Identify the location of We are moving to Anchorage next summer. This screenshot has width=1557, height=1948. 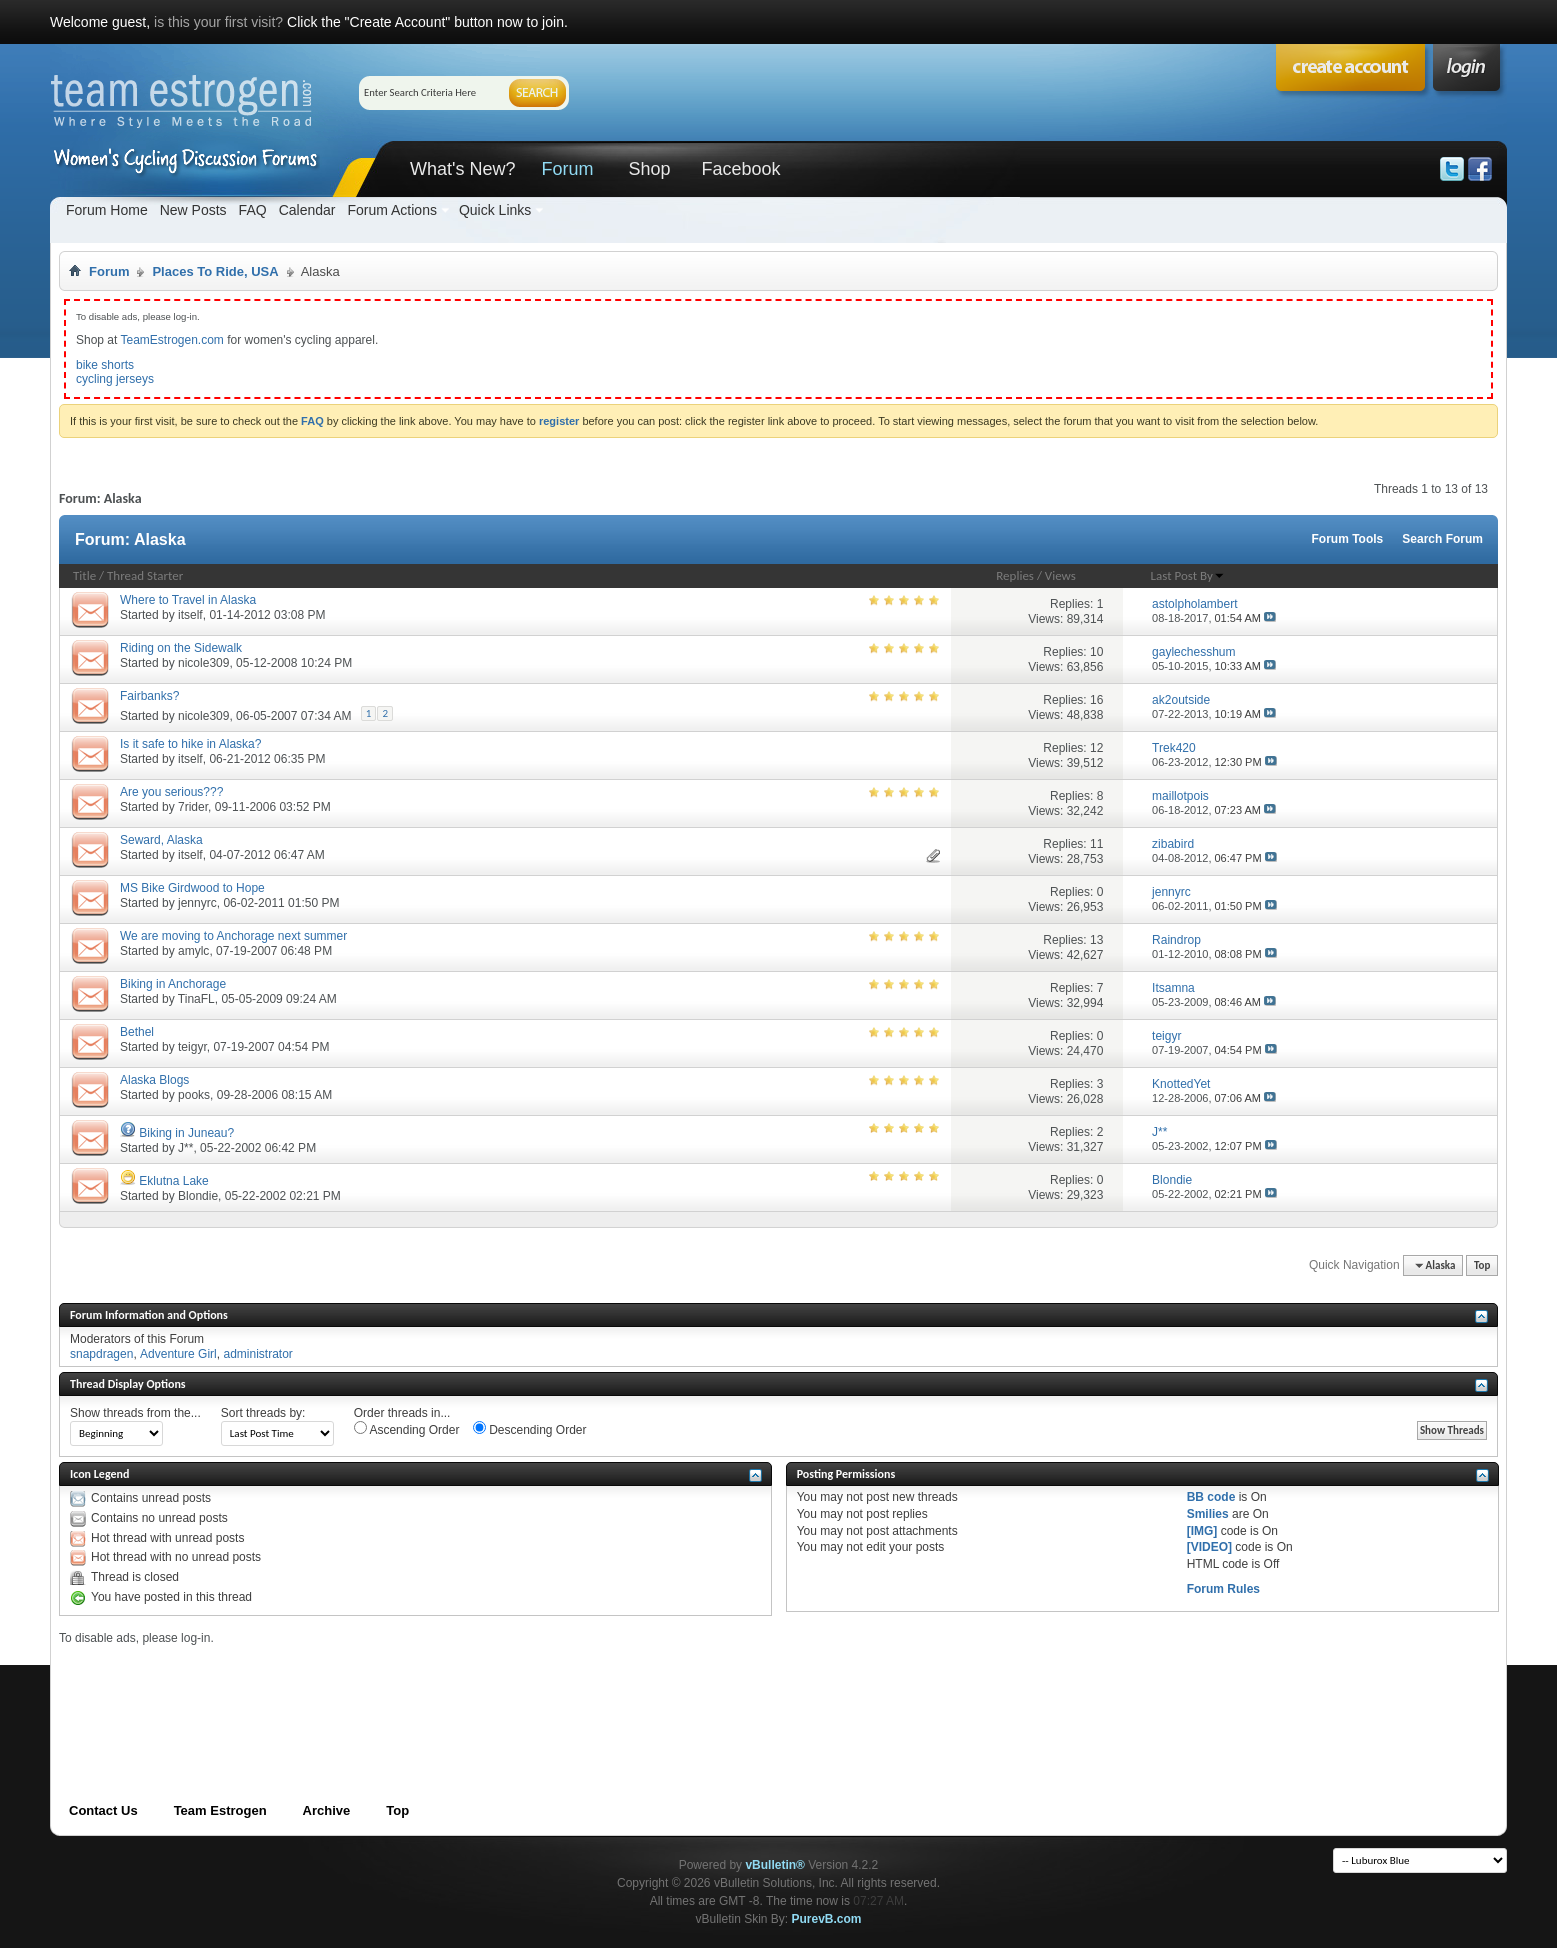
(233, 936).